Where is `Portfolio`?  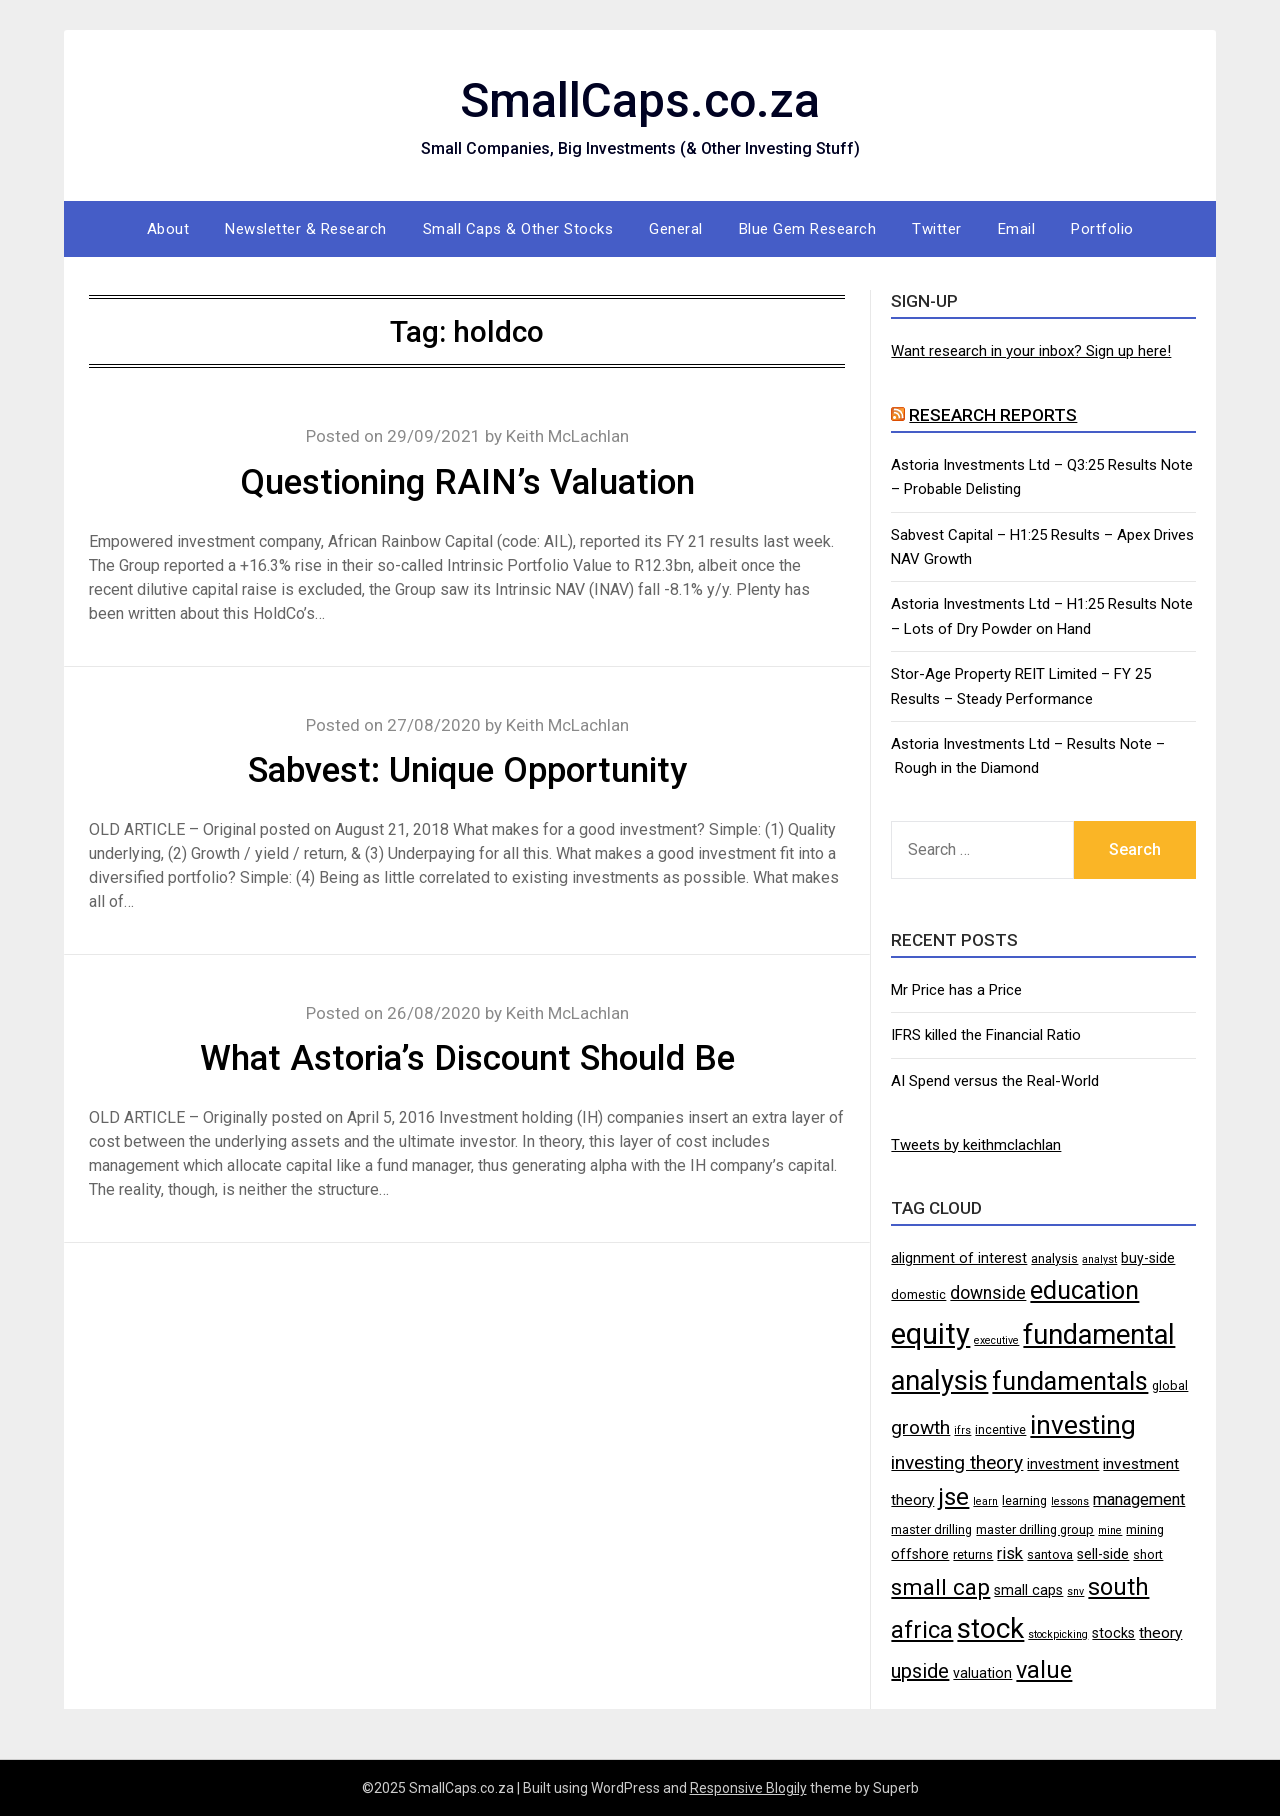 Portfolio is located at coordinates (1102, 229).